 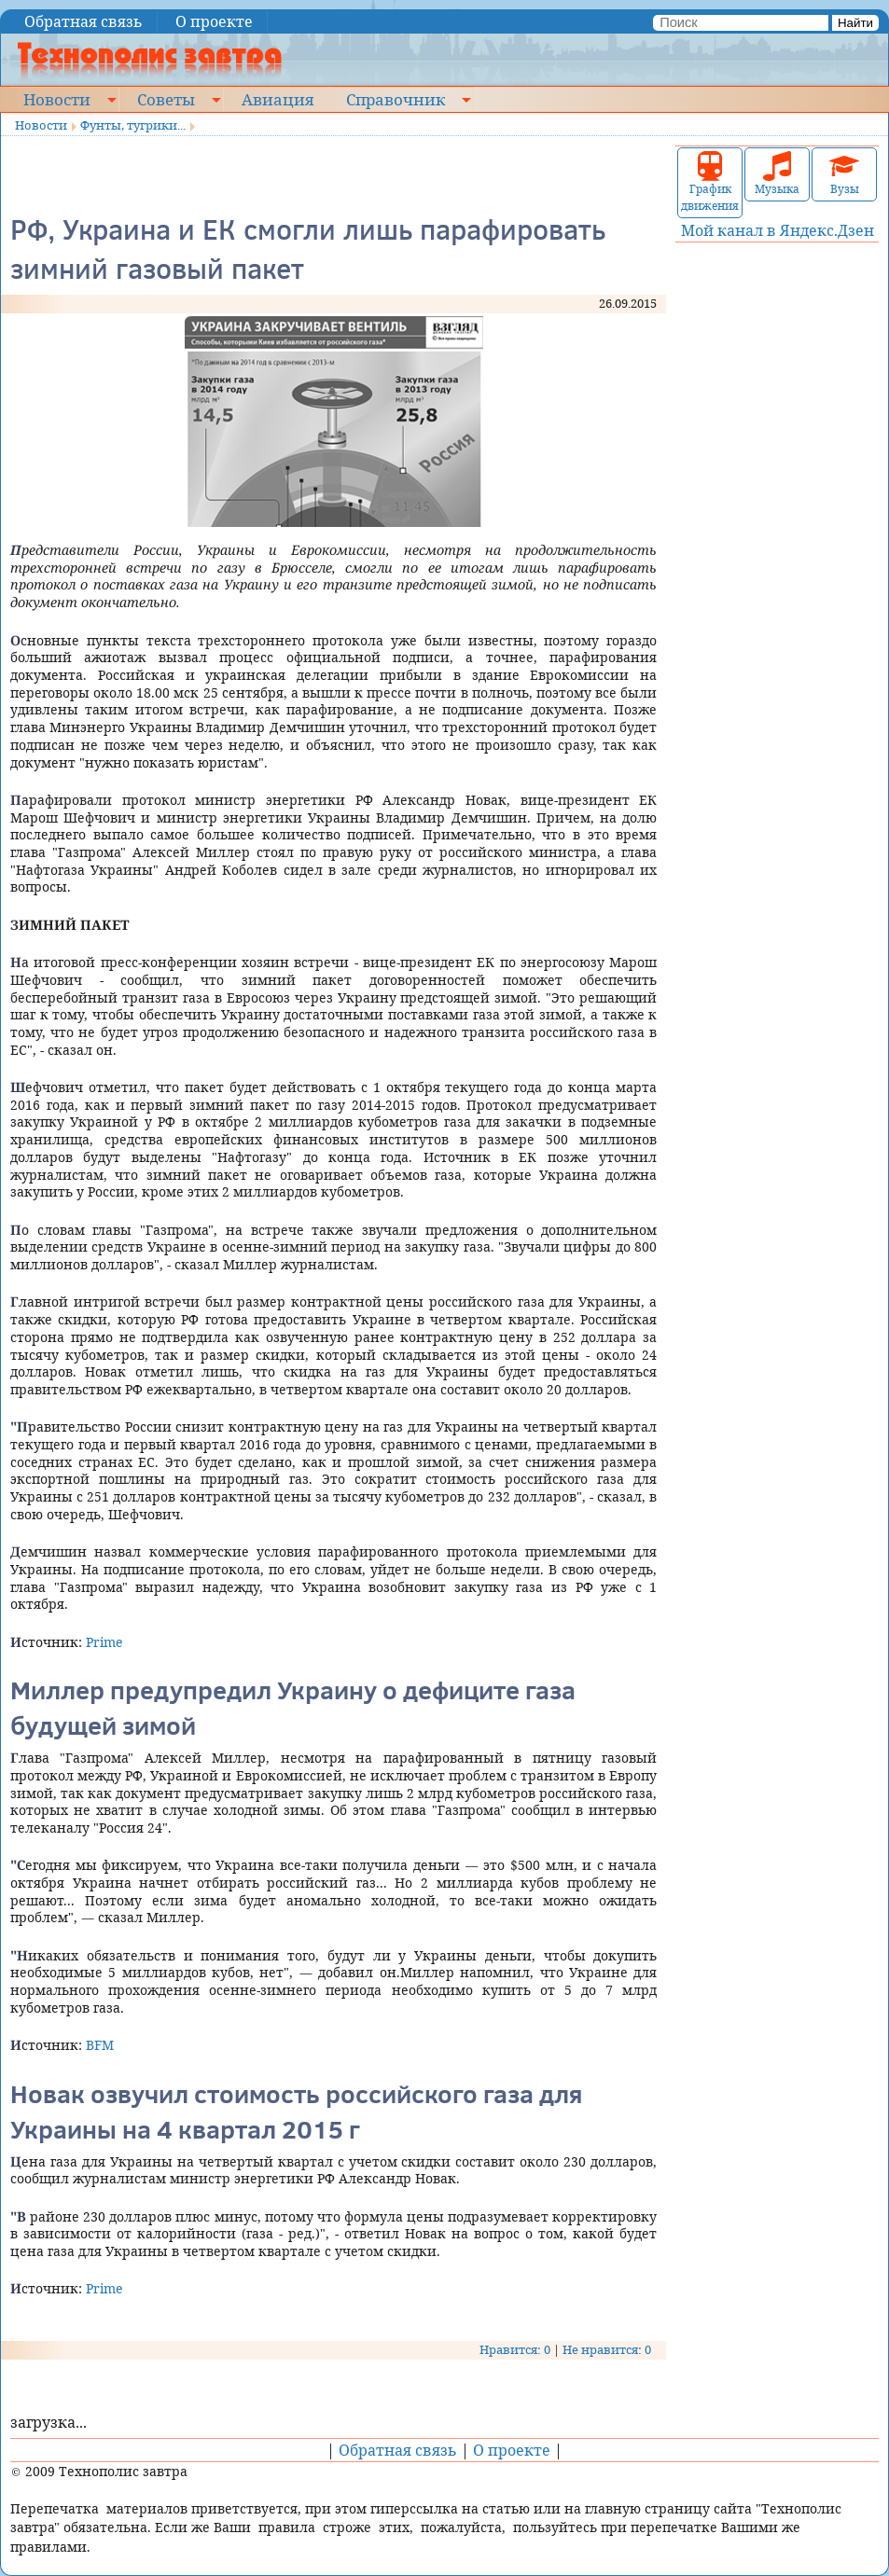 I want to click on О проекте, so click(x=214, y=21).